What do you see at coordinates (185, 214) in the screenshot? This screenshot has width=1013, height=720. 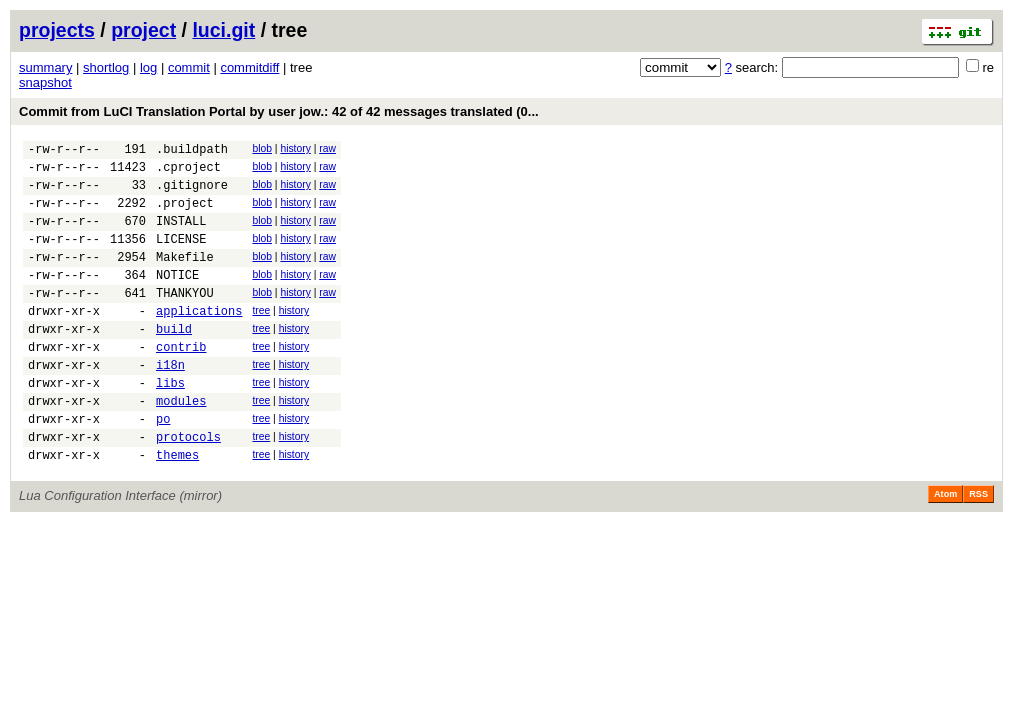 I see `.project` at bounding box center [185, 214].